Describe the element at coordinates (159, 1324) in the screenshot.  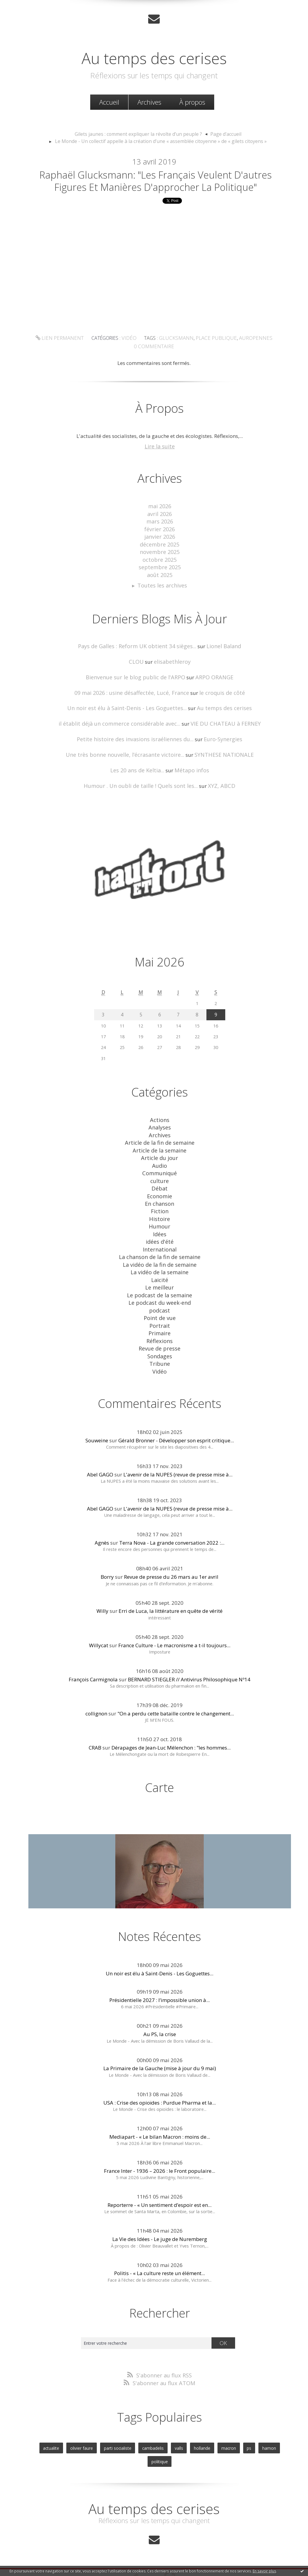
I see `Primaire` at that location.